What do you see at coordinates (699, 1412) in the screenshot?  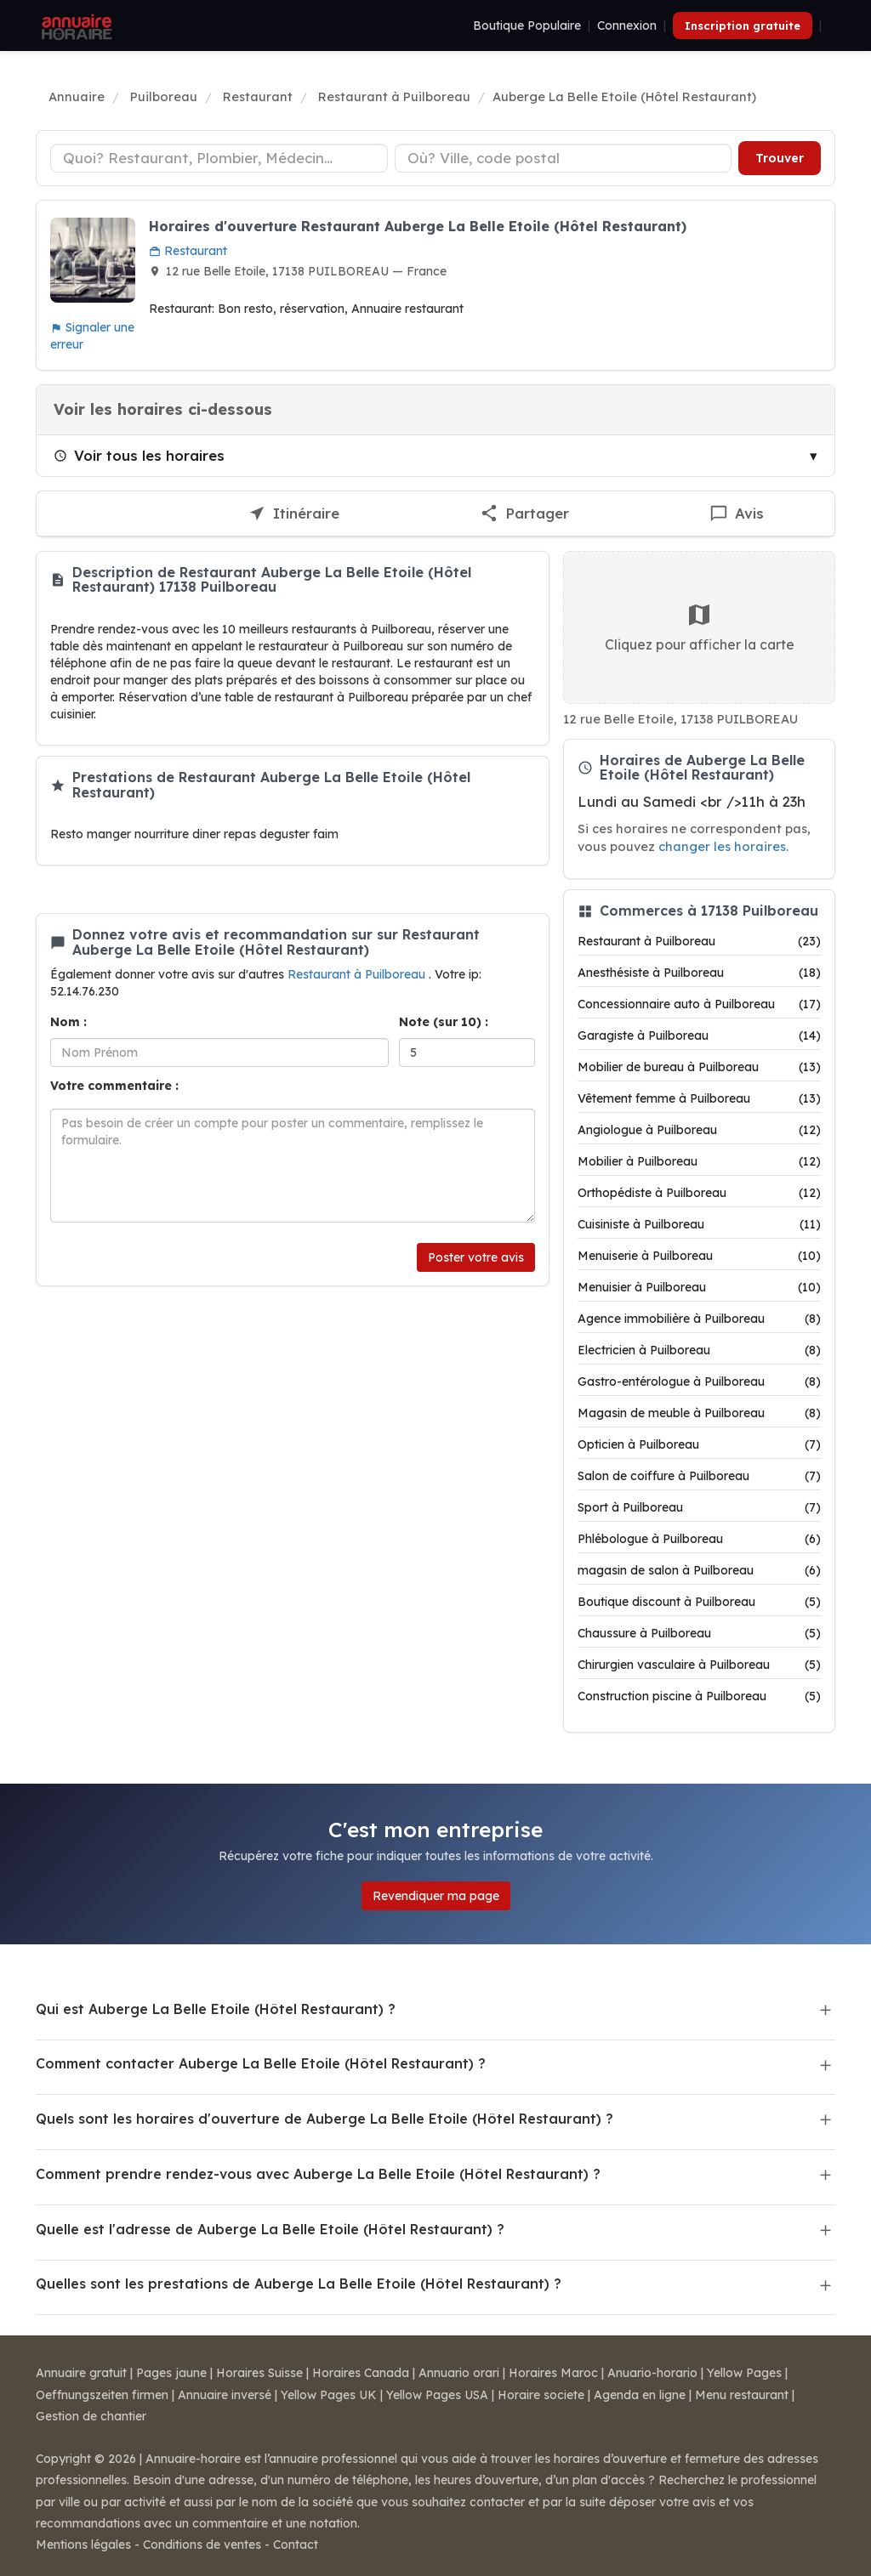 I see `Magasin de meuble à Puilboreau` at bounding box center [699, 1412].